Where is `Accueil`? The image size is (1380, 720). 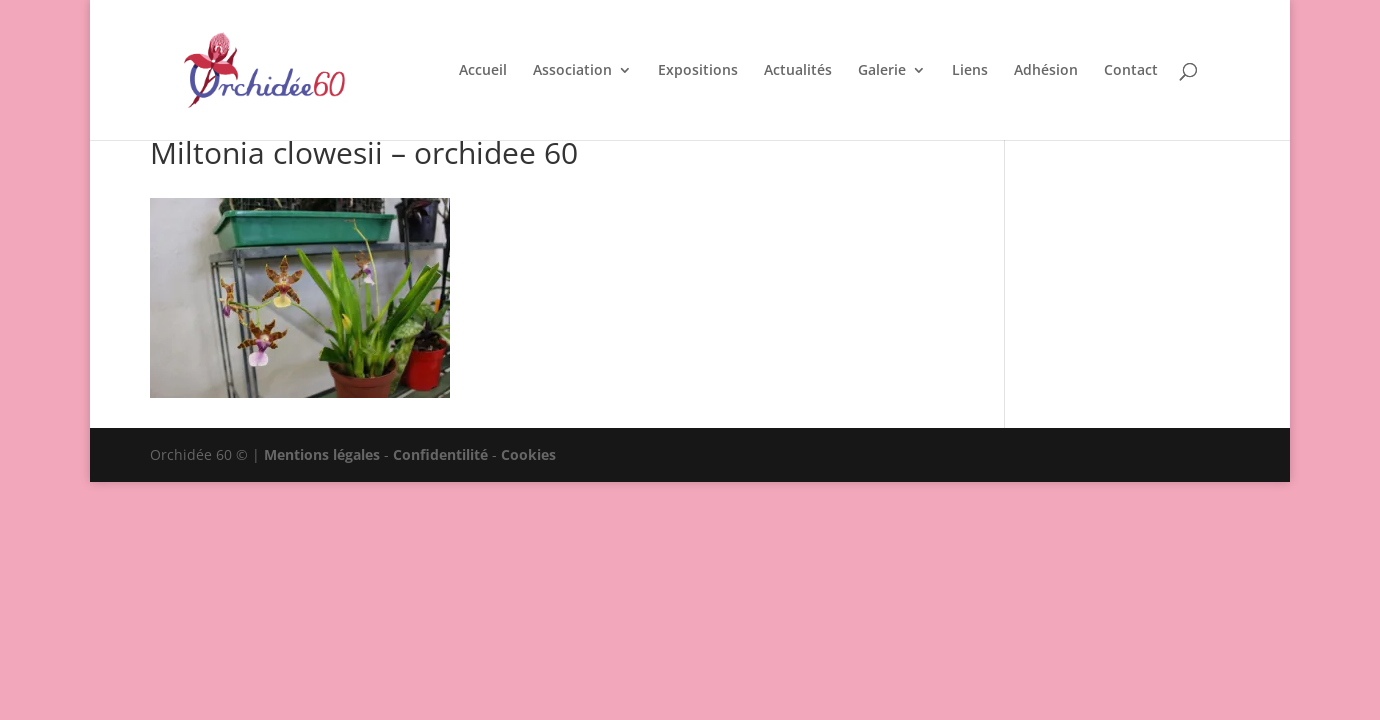 Accueil is located at coordinates (483, 71).